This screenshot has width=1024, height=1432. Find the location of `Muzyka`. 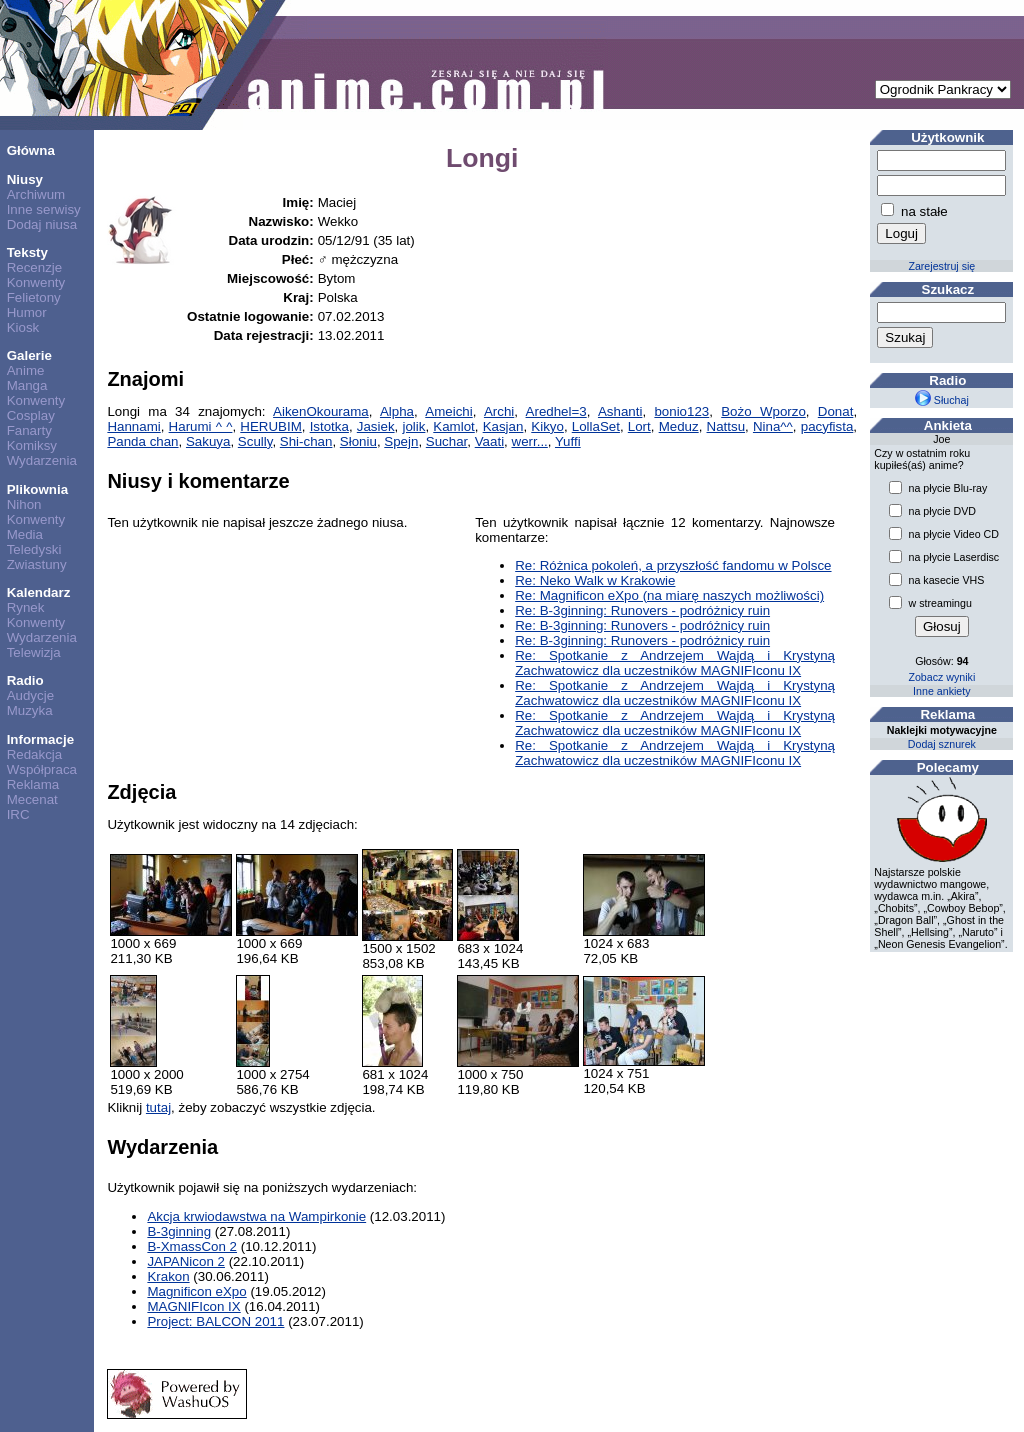

Muzyka is located at coordinates (30, 710).